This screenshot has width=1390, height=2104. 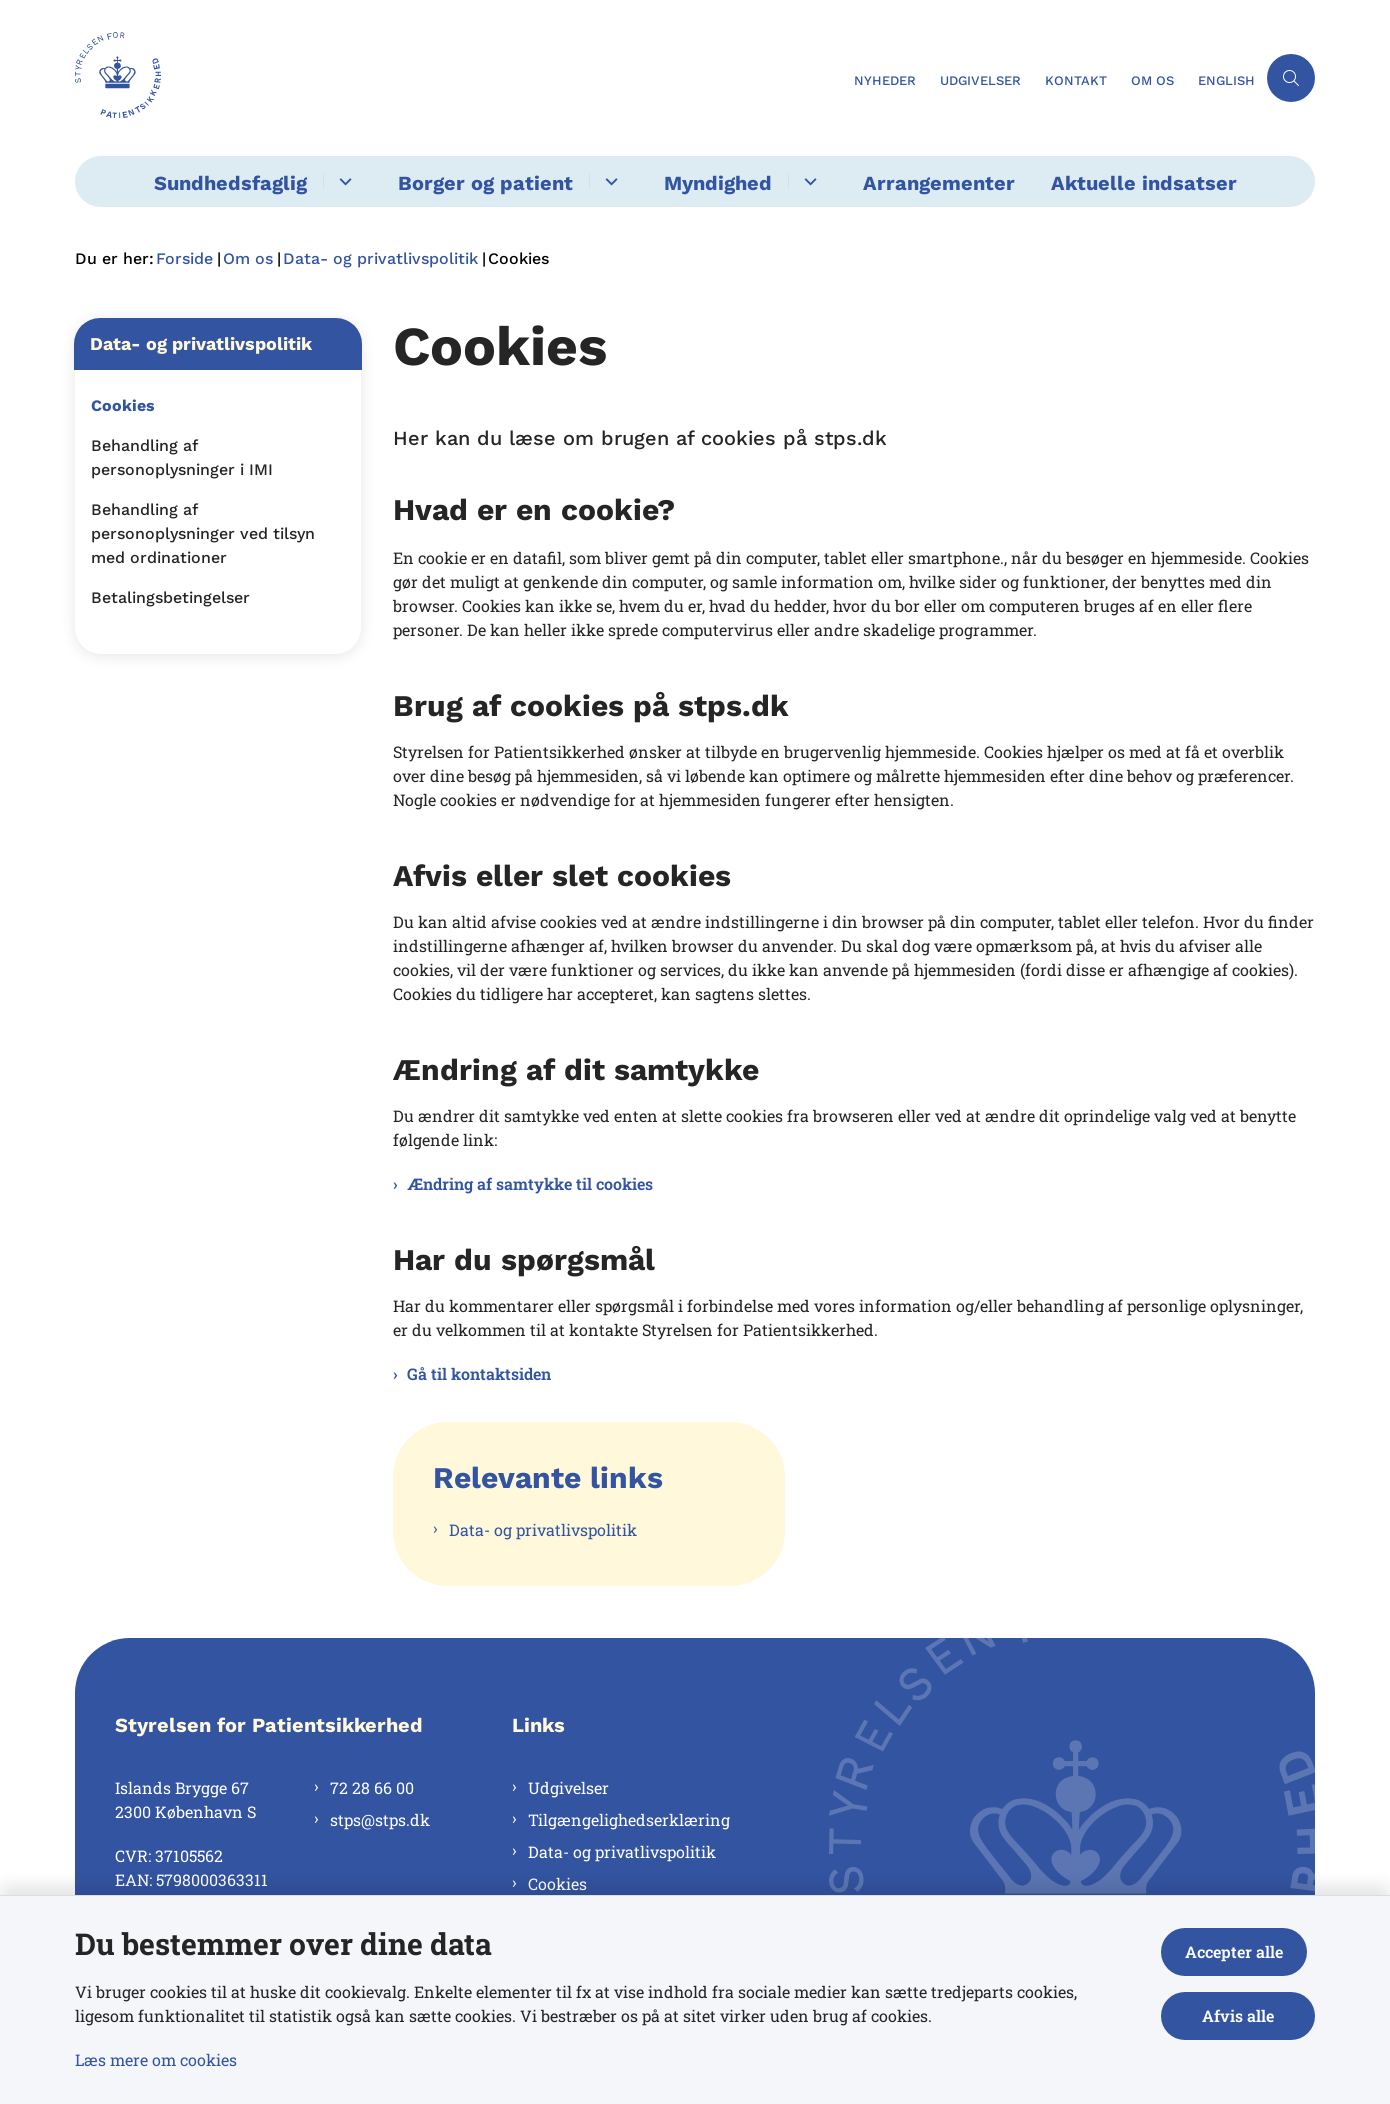 What do you see at coordinates (543, 1529) in the screenshot?
I see `Data- og privatlivspolitik` at bounding box center [543, 1529].